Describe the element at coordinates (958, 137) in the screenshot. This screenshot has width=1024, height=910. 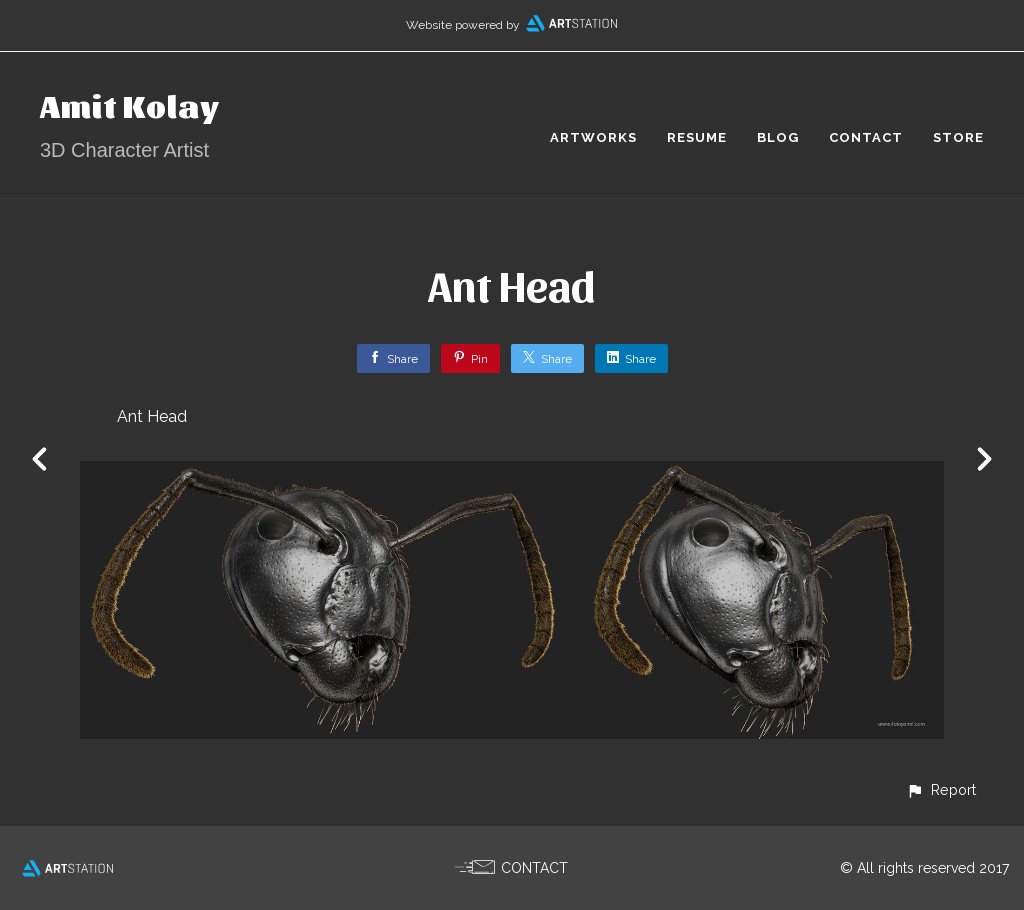
I see `STORE` at that location.